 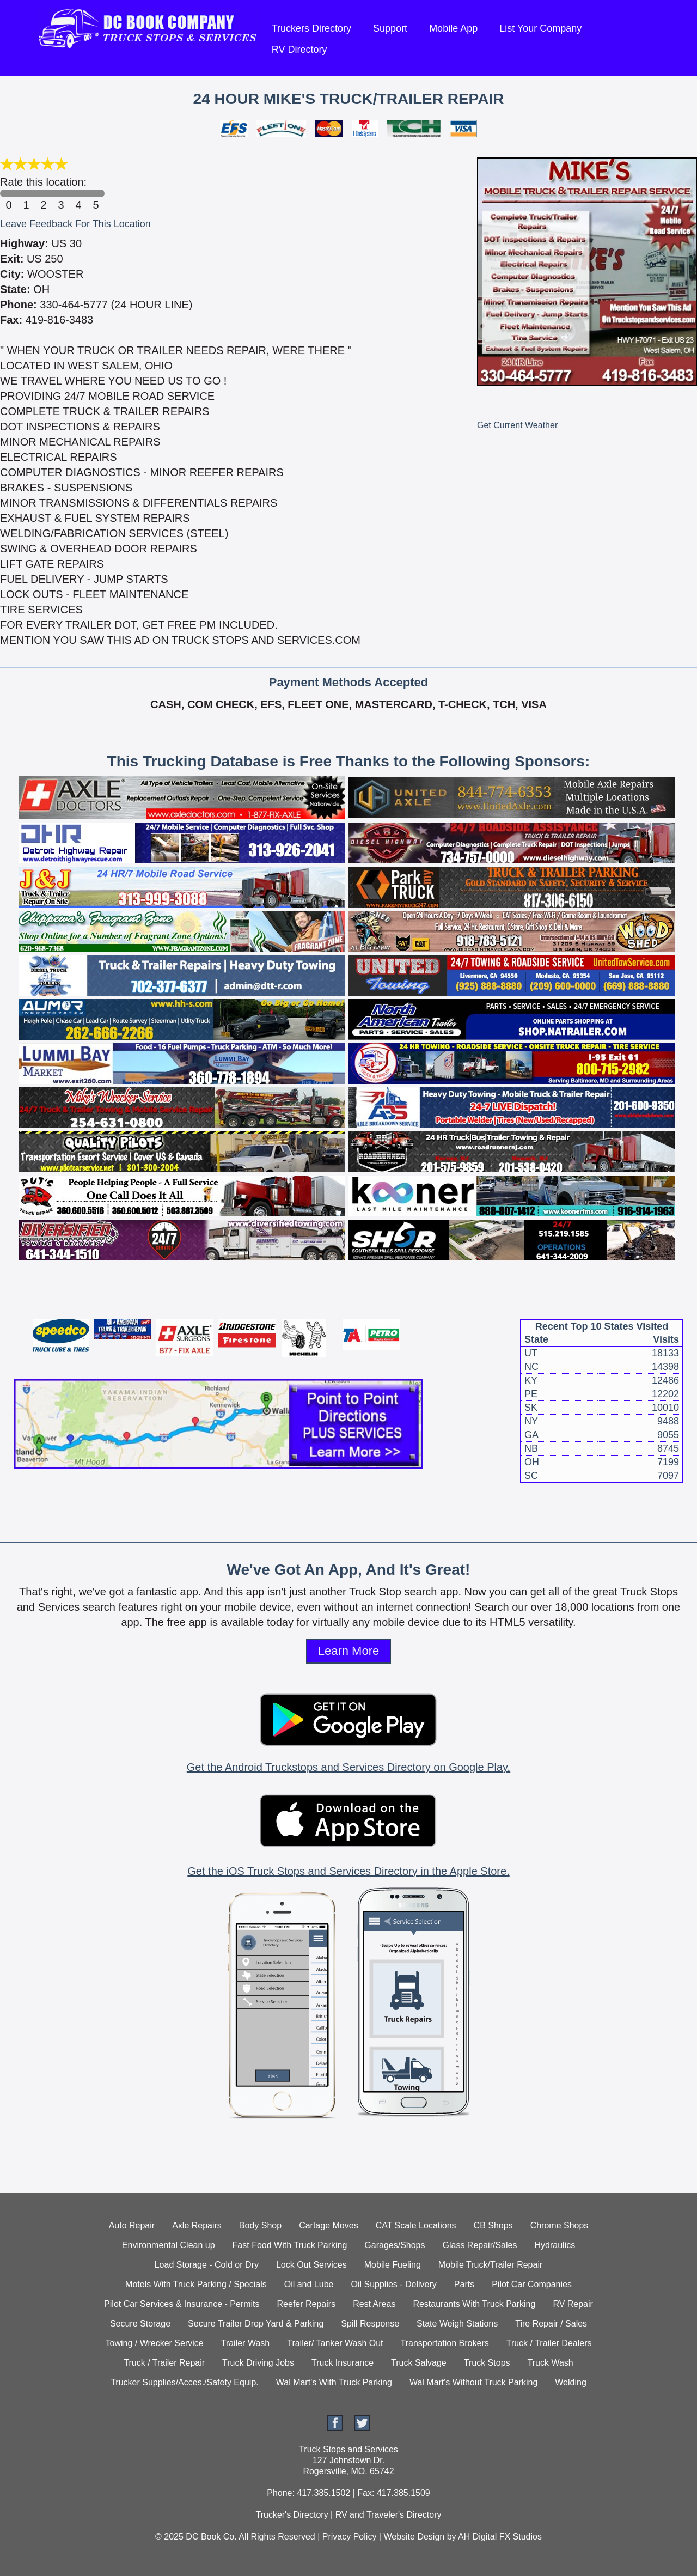 What do you see at coordinates (291, 2514) in the screenshot?
I see `Trucker's Directory` at bounding box center [291, 2514].